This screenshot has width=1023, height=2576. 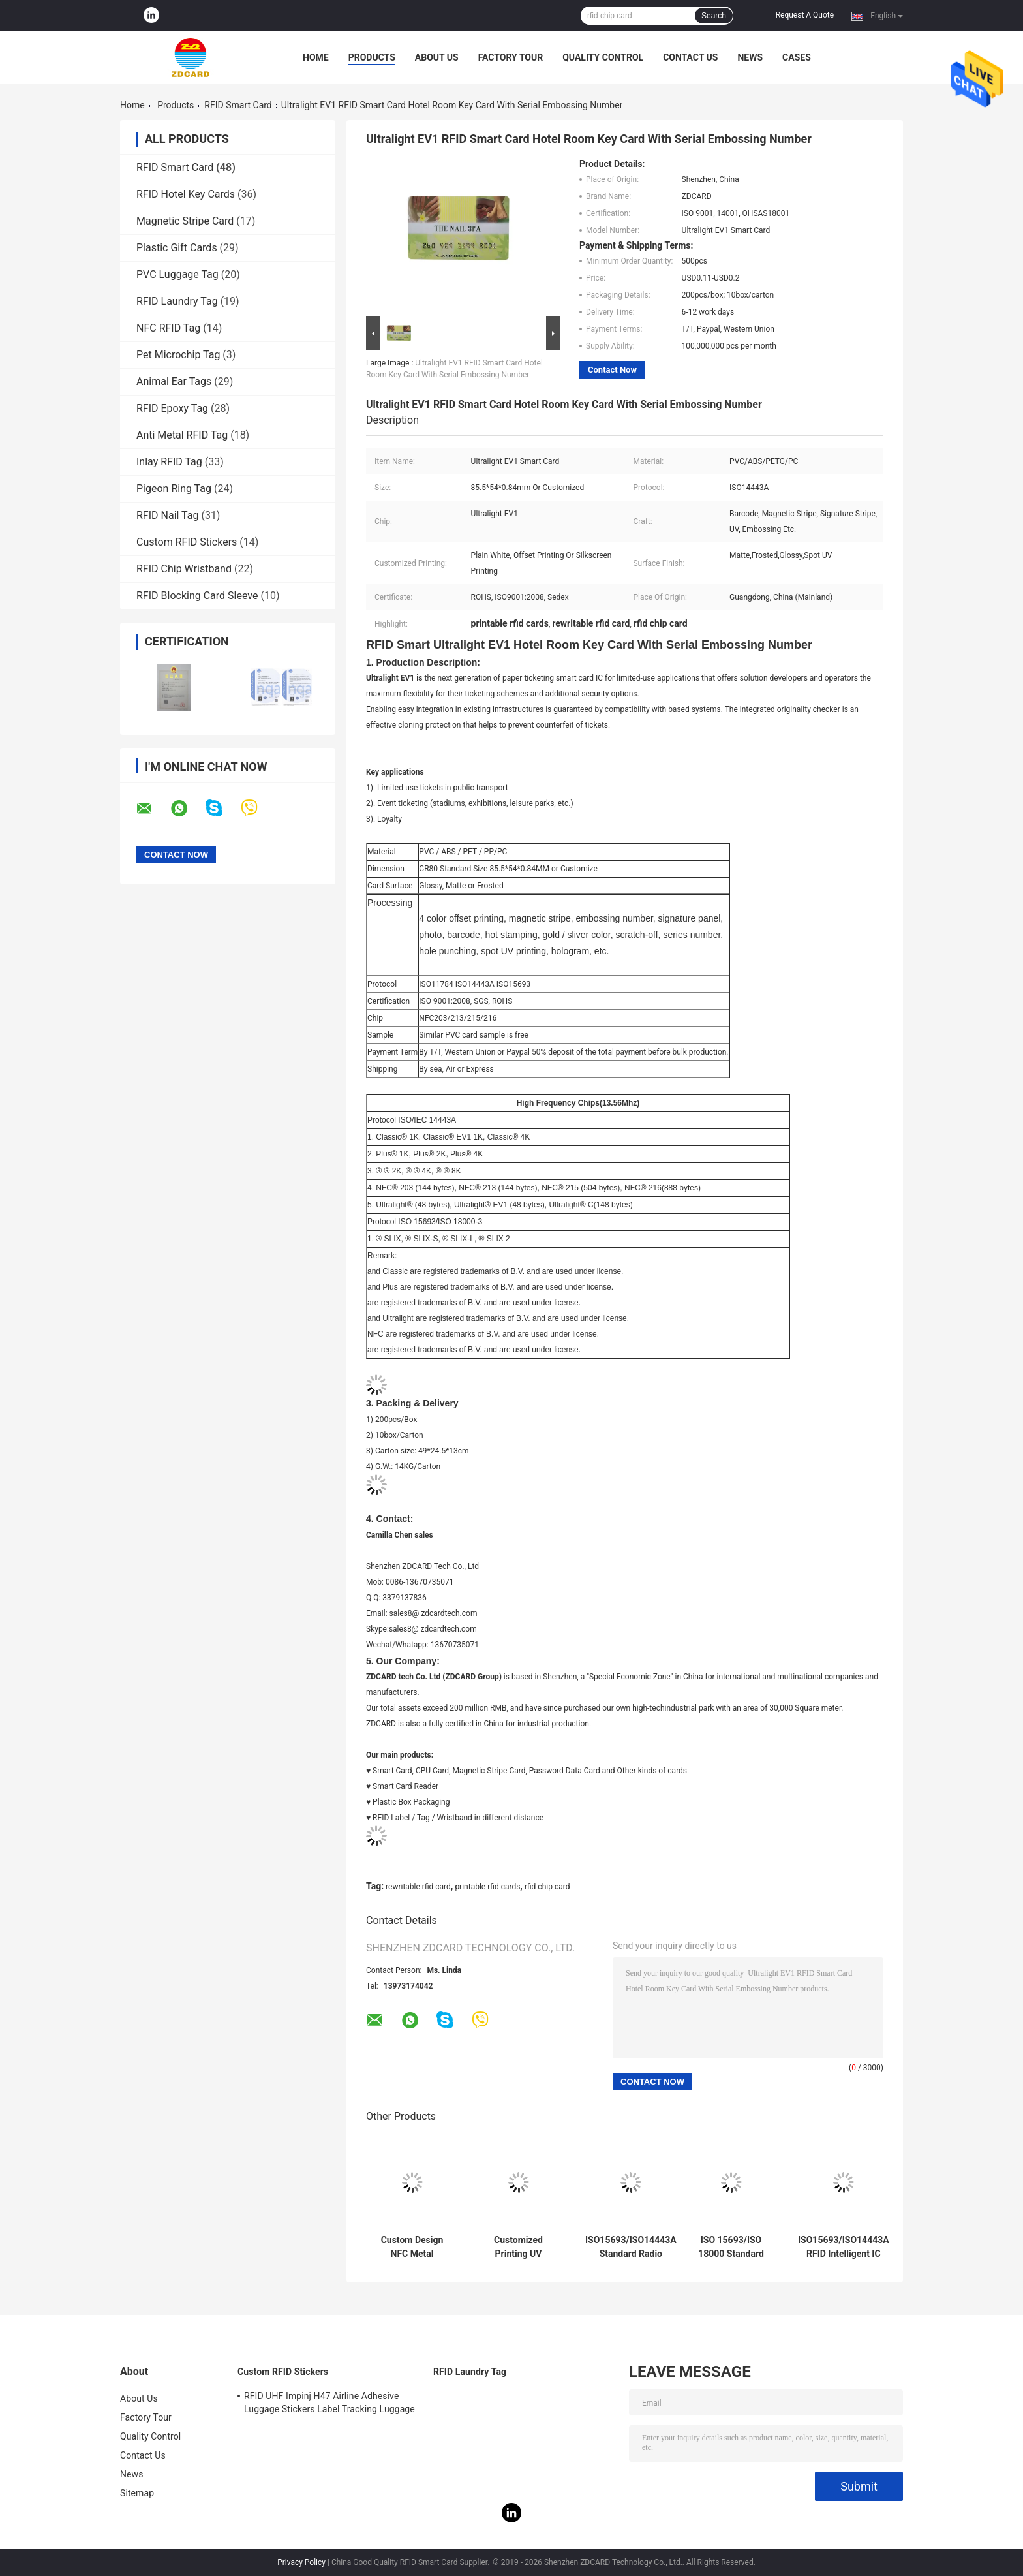 What do you see at coordinates (178, 355) in the screenshot?
I see `Pet Microchip Tag` at bounding box center [178, 355].